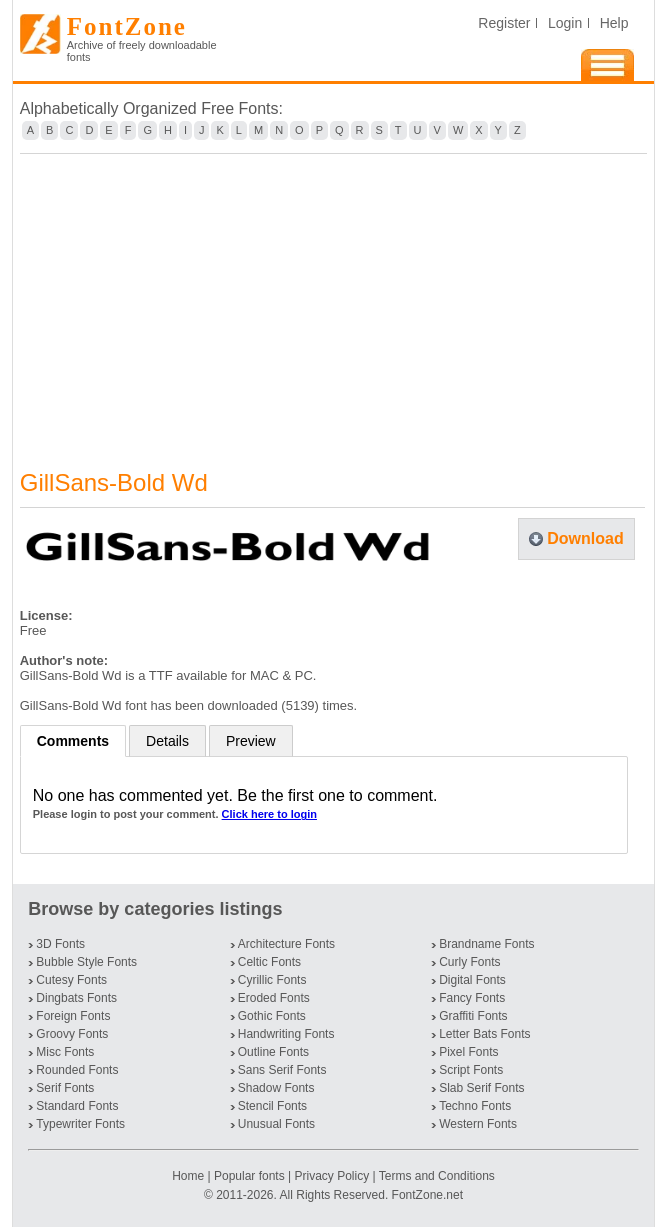  Describe the element at coordinates (60, 944) in the screenshot. I see `3D Fonts` at that location.